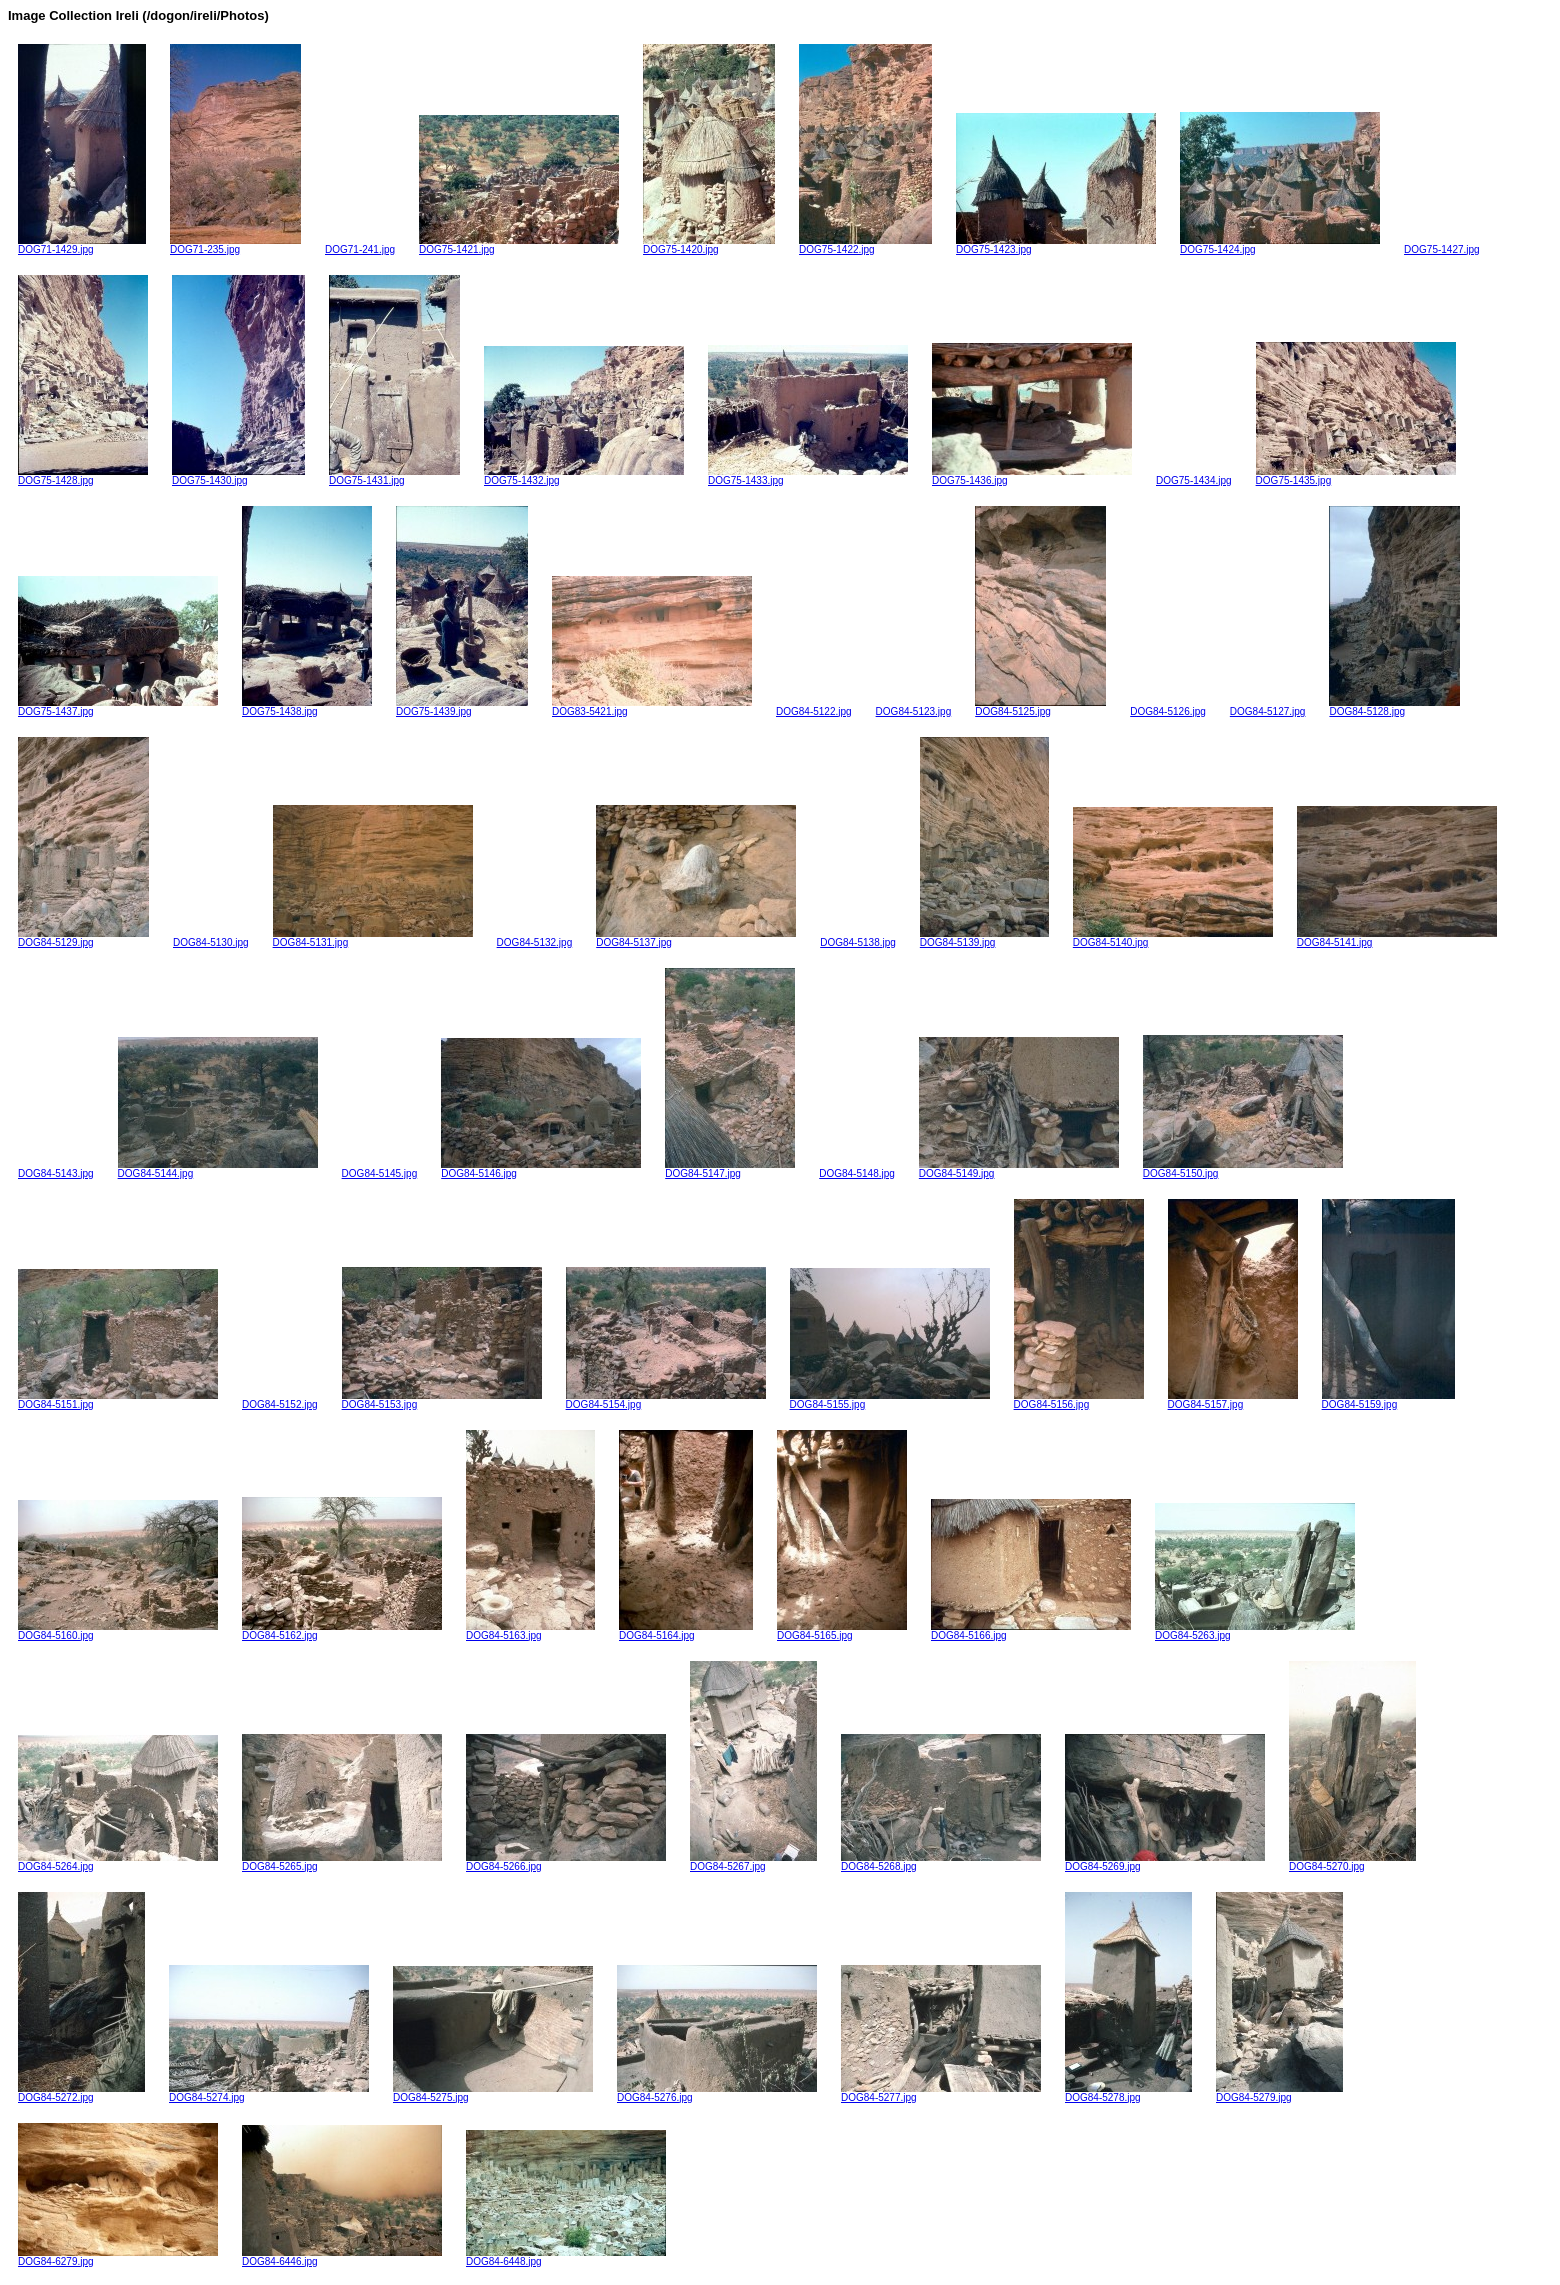 The image size is (1560, 2285). I want to click on DOG84-5130.jpg, so click(211, 942).